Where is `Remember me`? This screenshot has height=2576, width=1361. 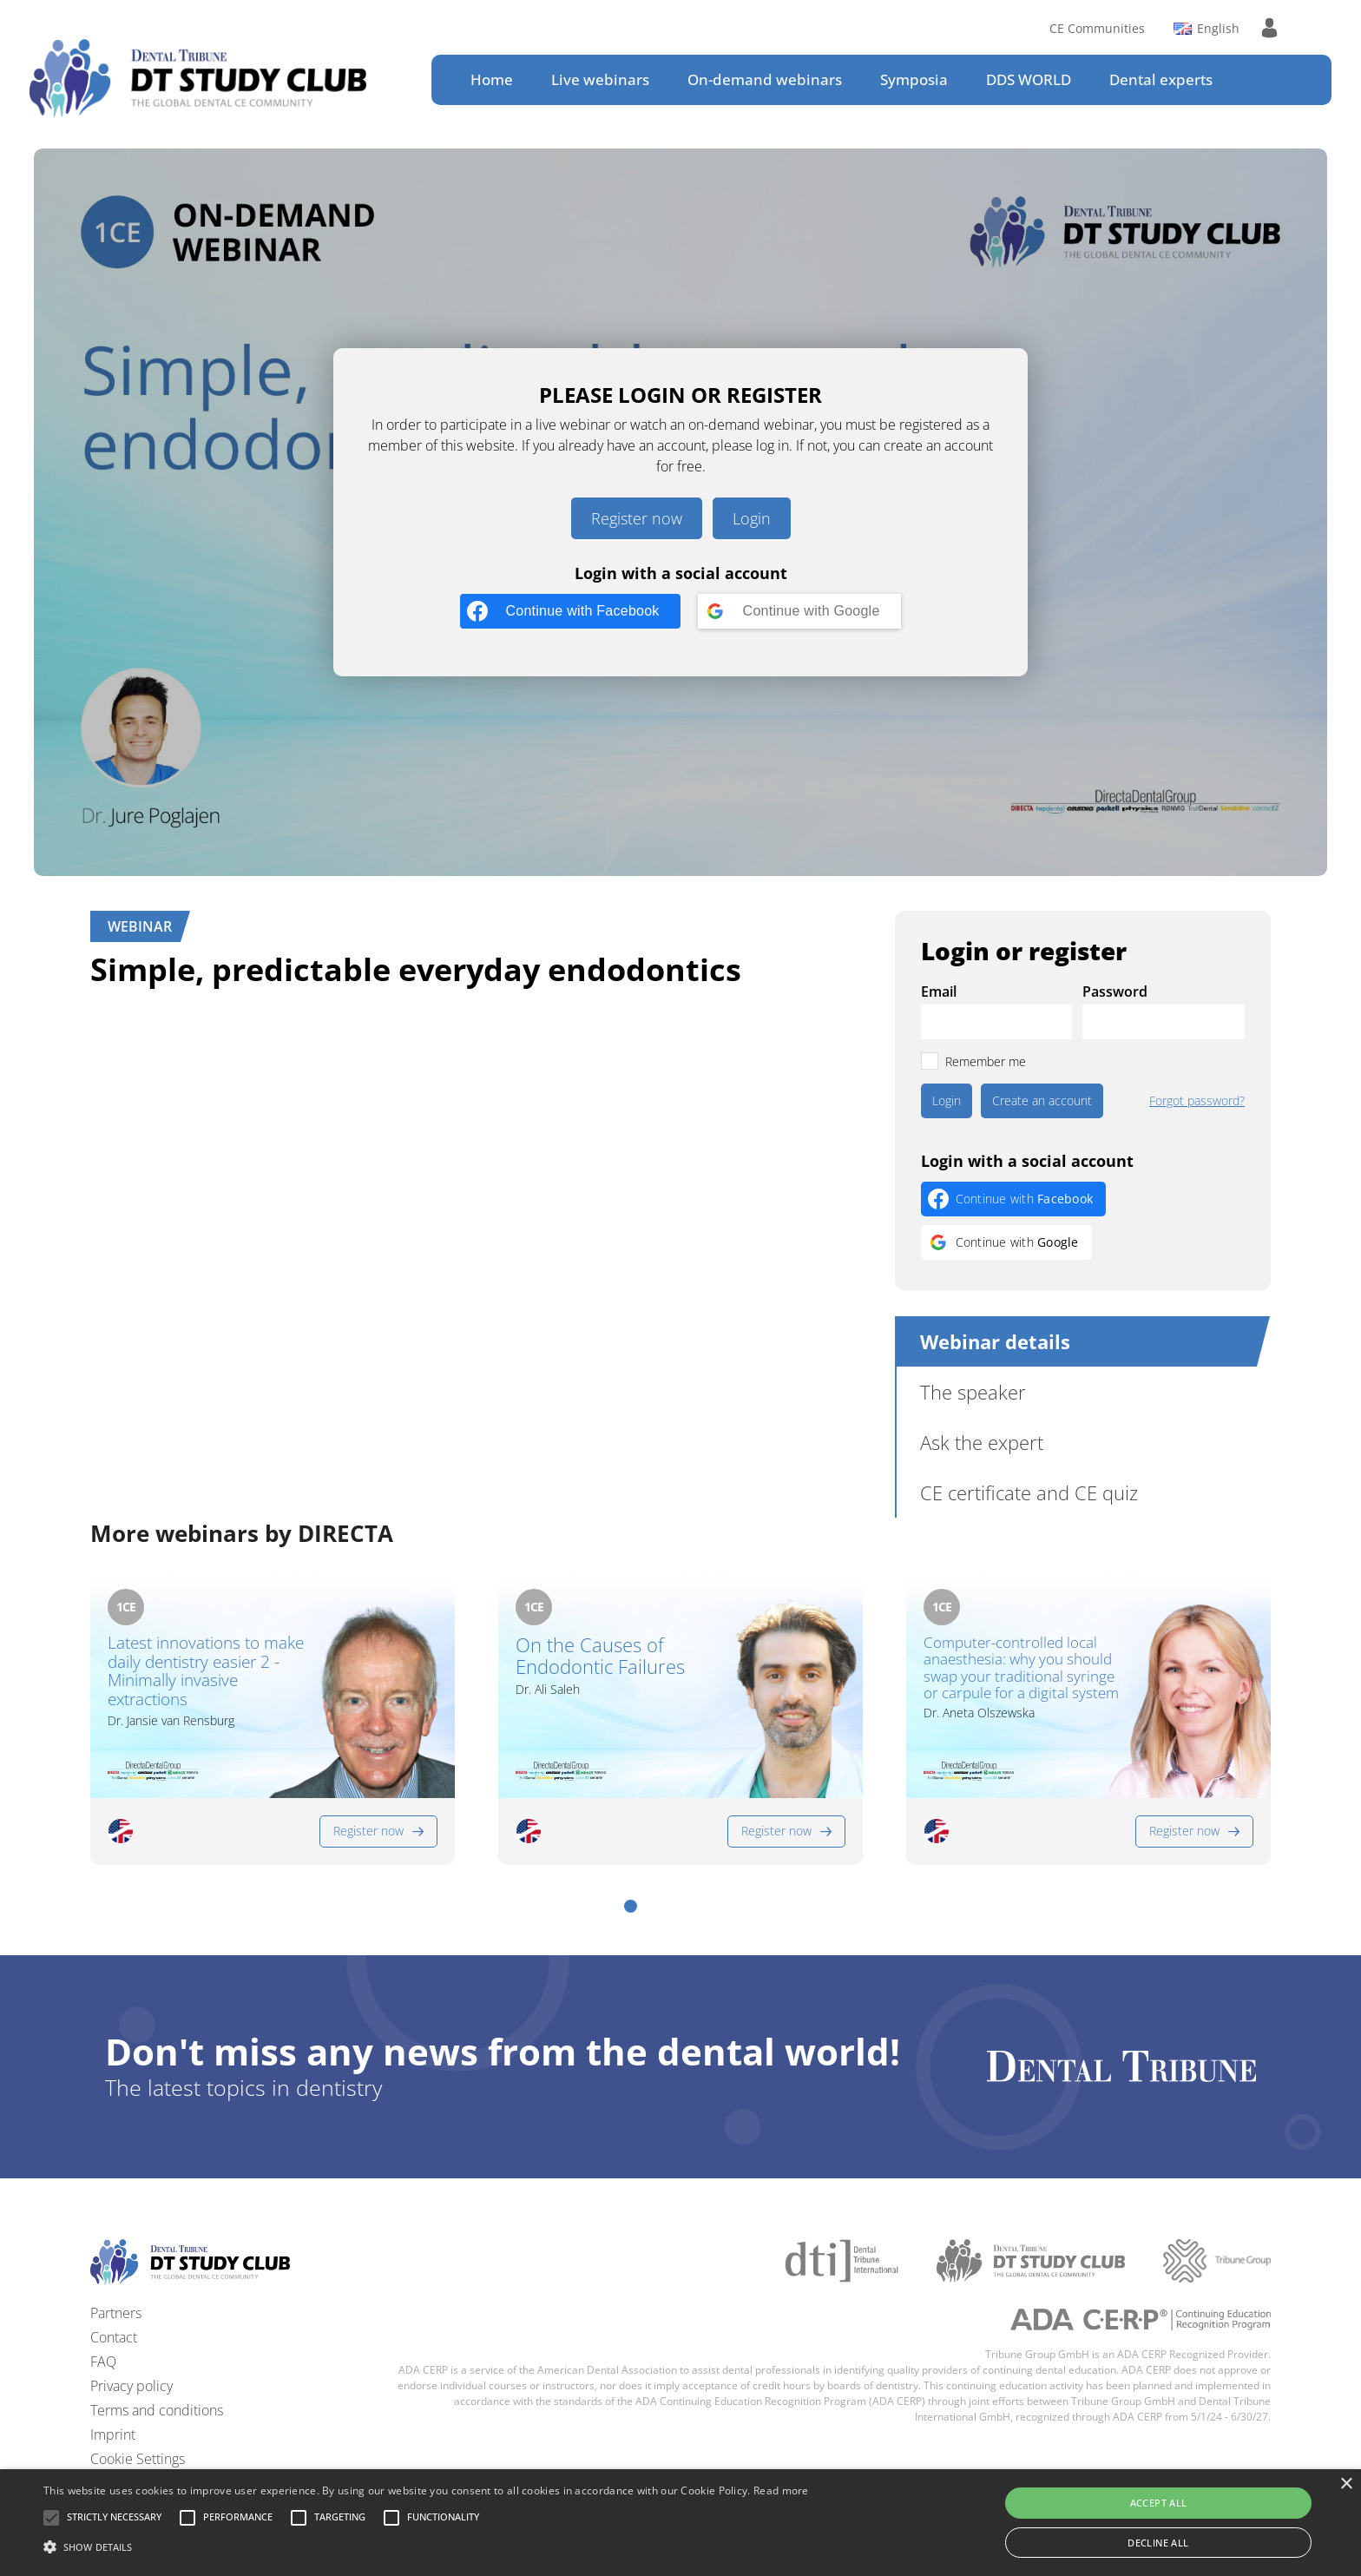
Remember me is located at coordinates (985, 1061).